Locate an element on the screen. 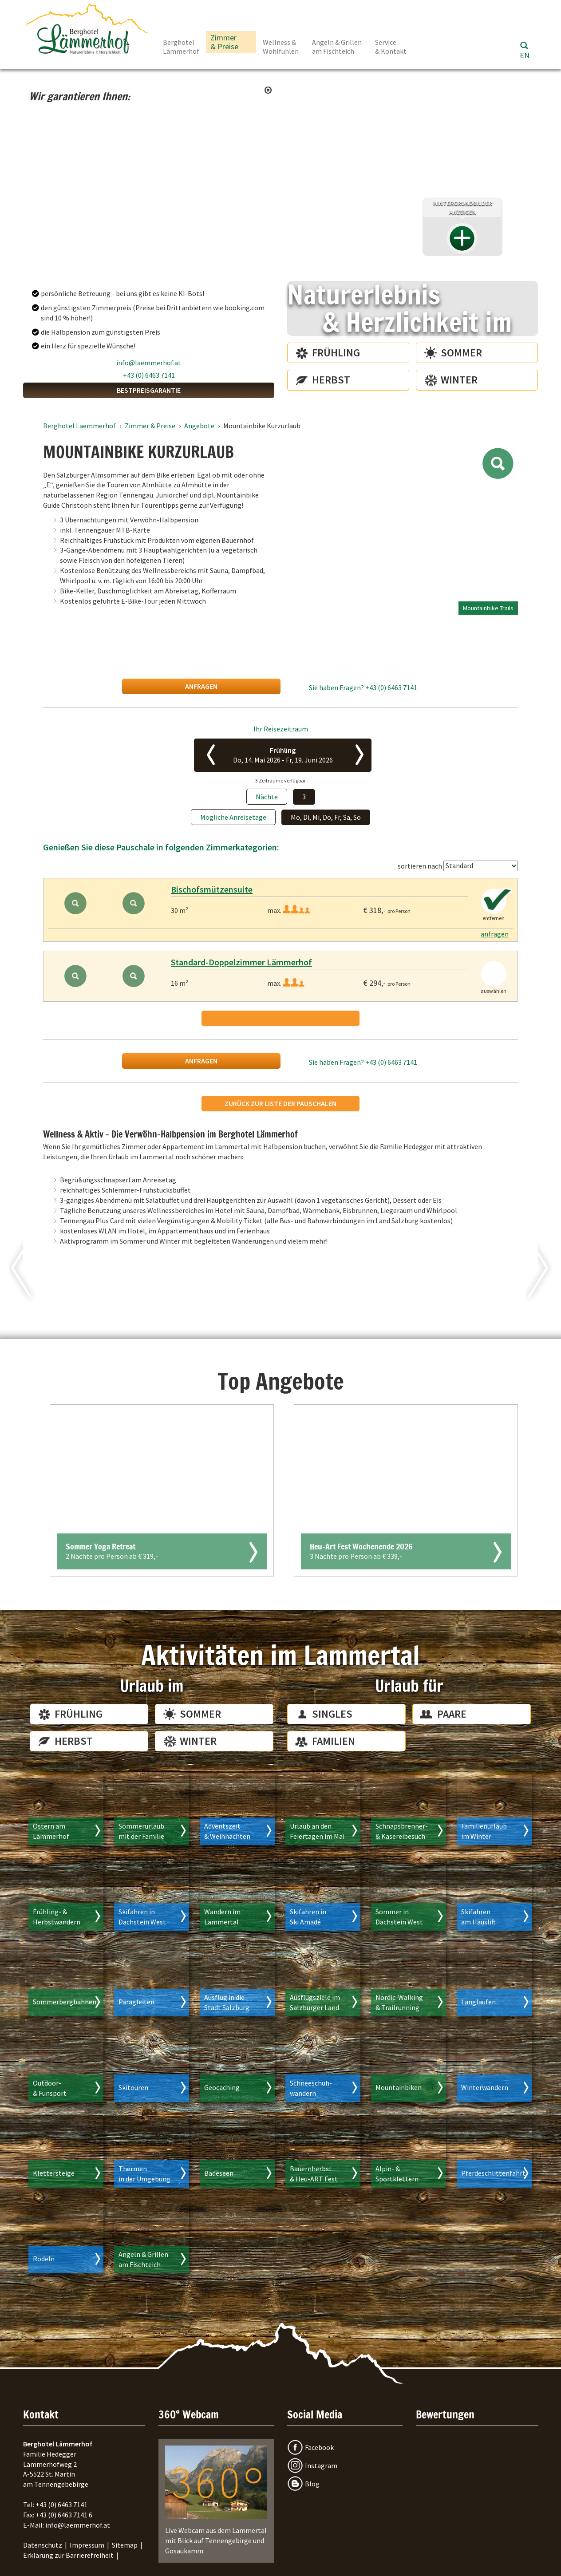 The width and height of the screenshot is (561, 2576). Bischofsmützensuite is located at coordinates (212, 889).